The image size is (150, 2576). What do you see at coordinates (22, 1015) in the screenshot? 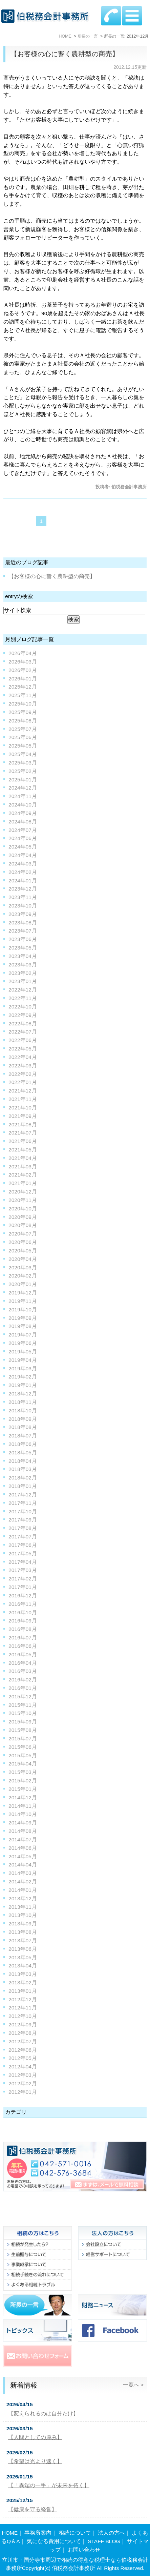
I see `2022年09月` at bounding box center [22, 1015].